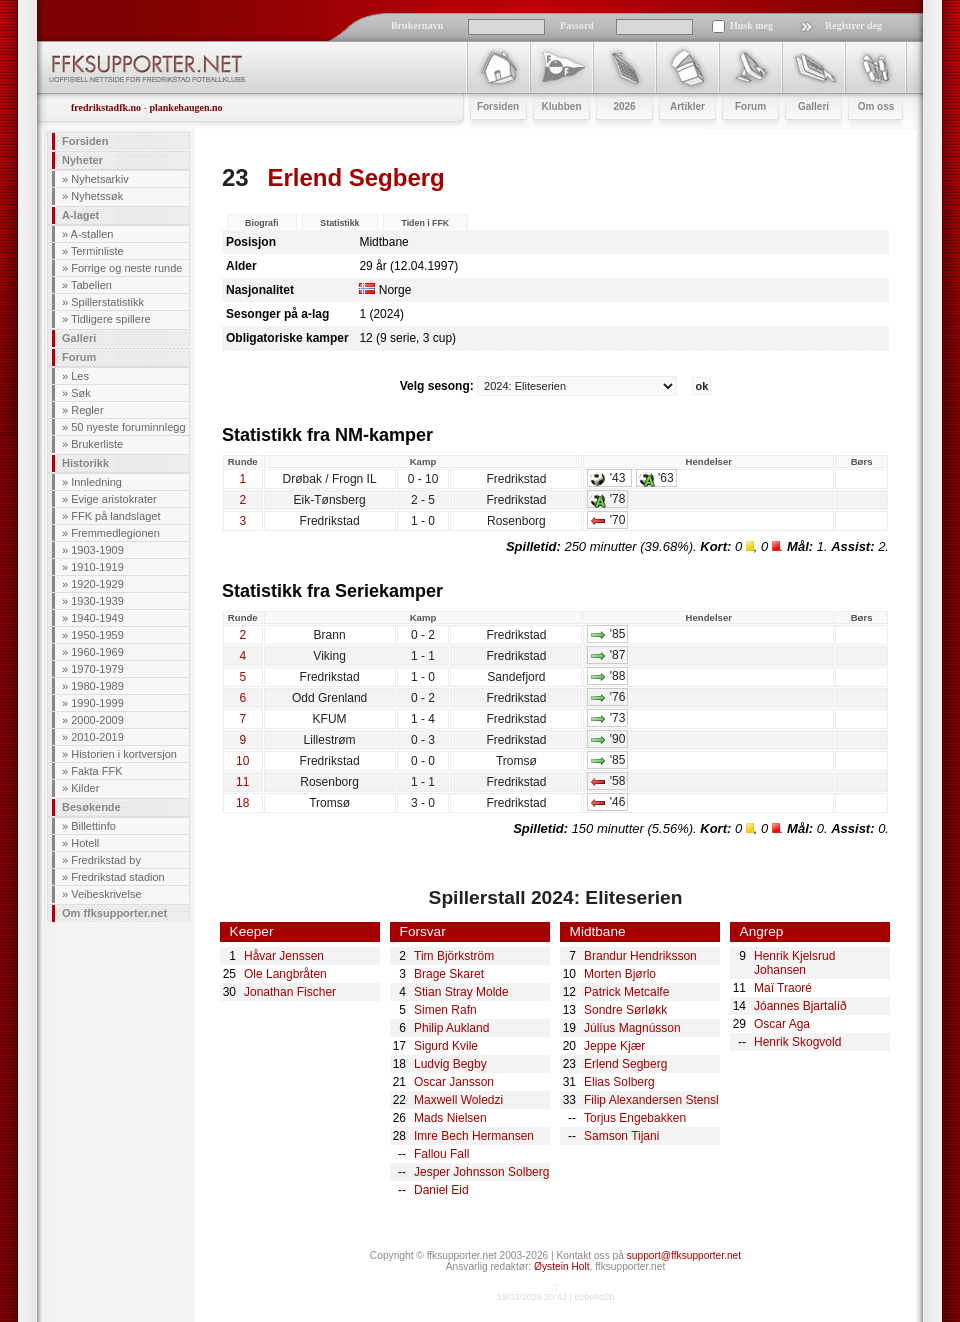 The width and height of the screenshot is (960, 1322). I want to click on FFK på landslaget, so click(115, 516).